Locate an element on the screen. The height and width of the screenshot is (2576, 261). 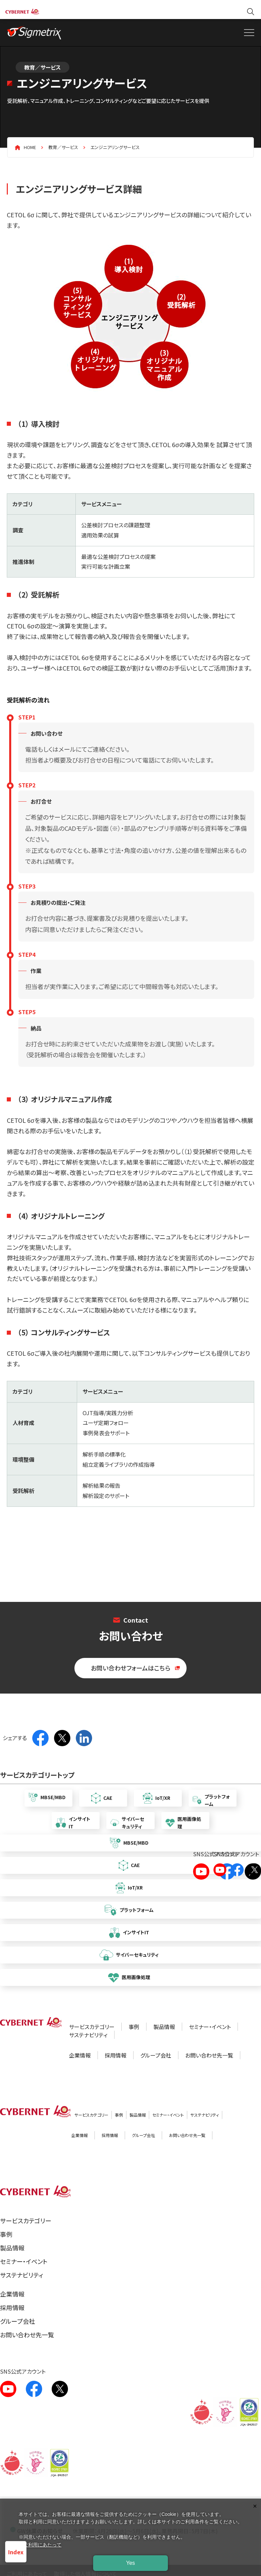
ご利用にあたって is located at coordinates (42, 2544).